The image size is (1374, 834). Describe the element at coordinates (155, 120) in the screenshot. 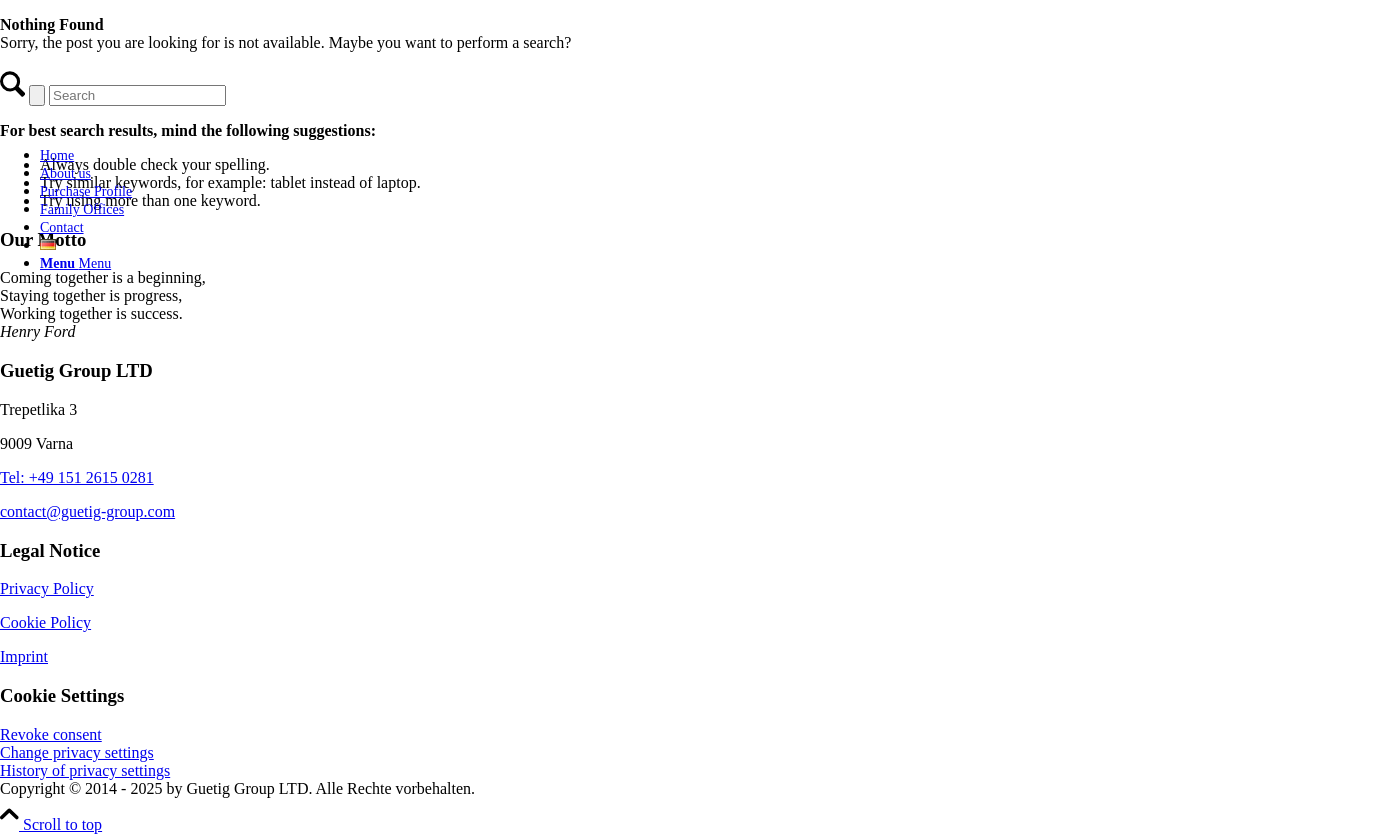

I see `[Guetig Group]` at that location.